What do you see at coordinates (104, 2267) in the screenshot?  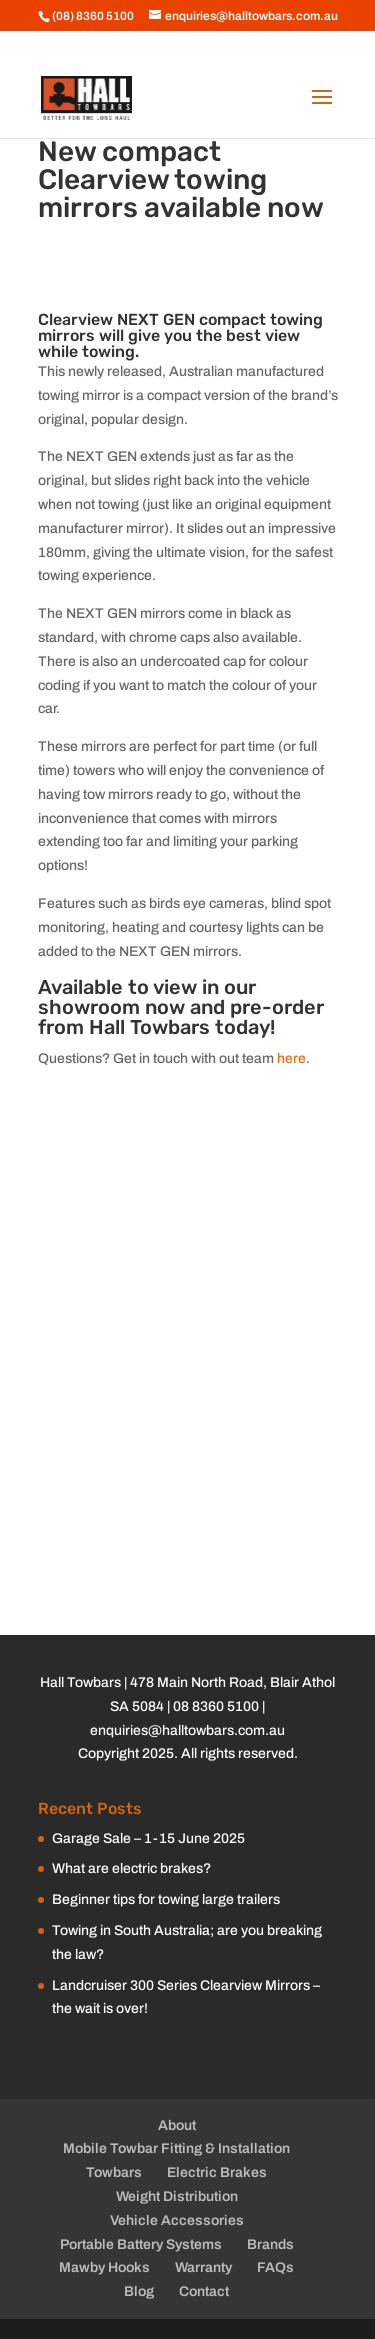 I see `Mawby Hooks` at bounding box center [104, 2267].